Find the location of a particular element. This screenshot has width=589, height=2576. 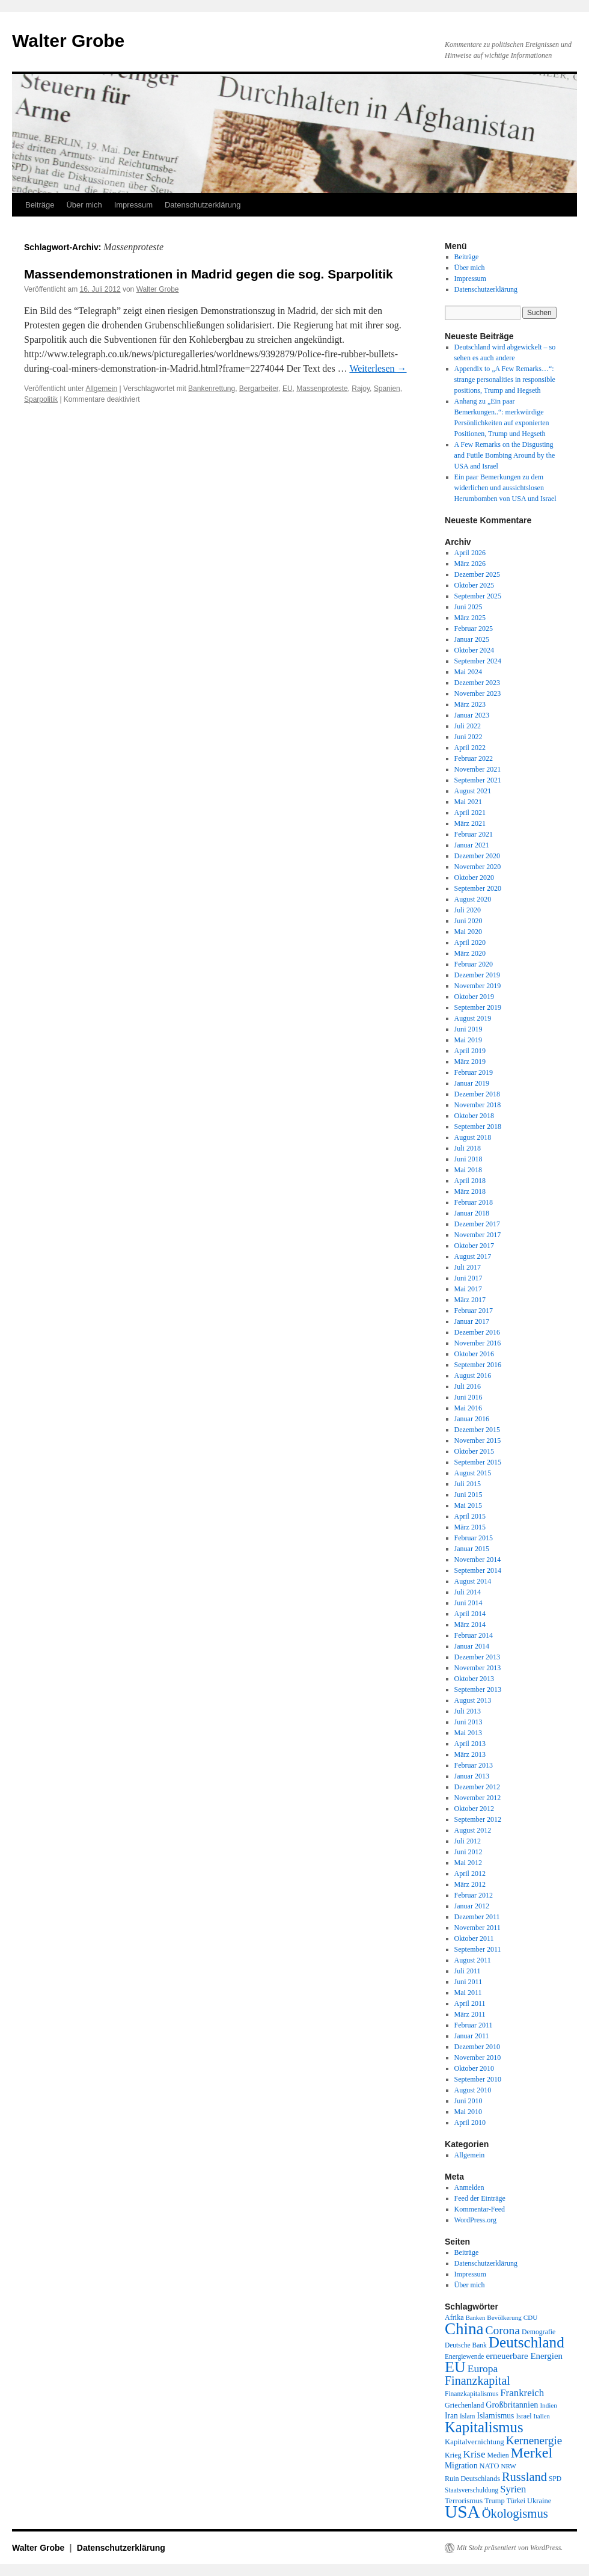

Sparpolitik is located at coordinates (41, 399).